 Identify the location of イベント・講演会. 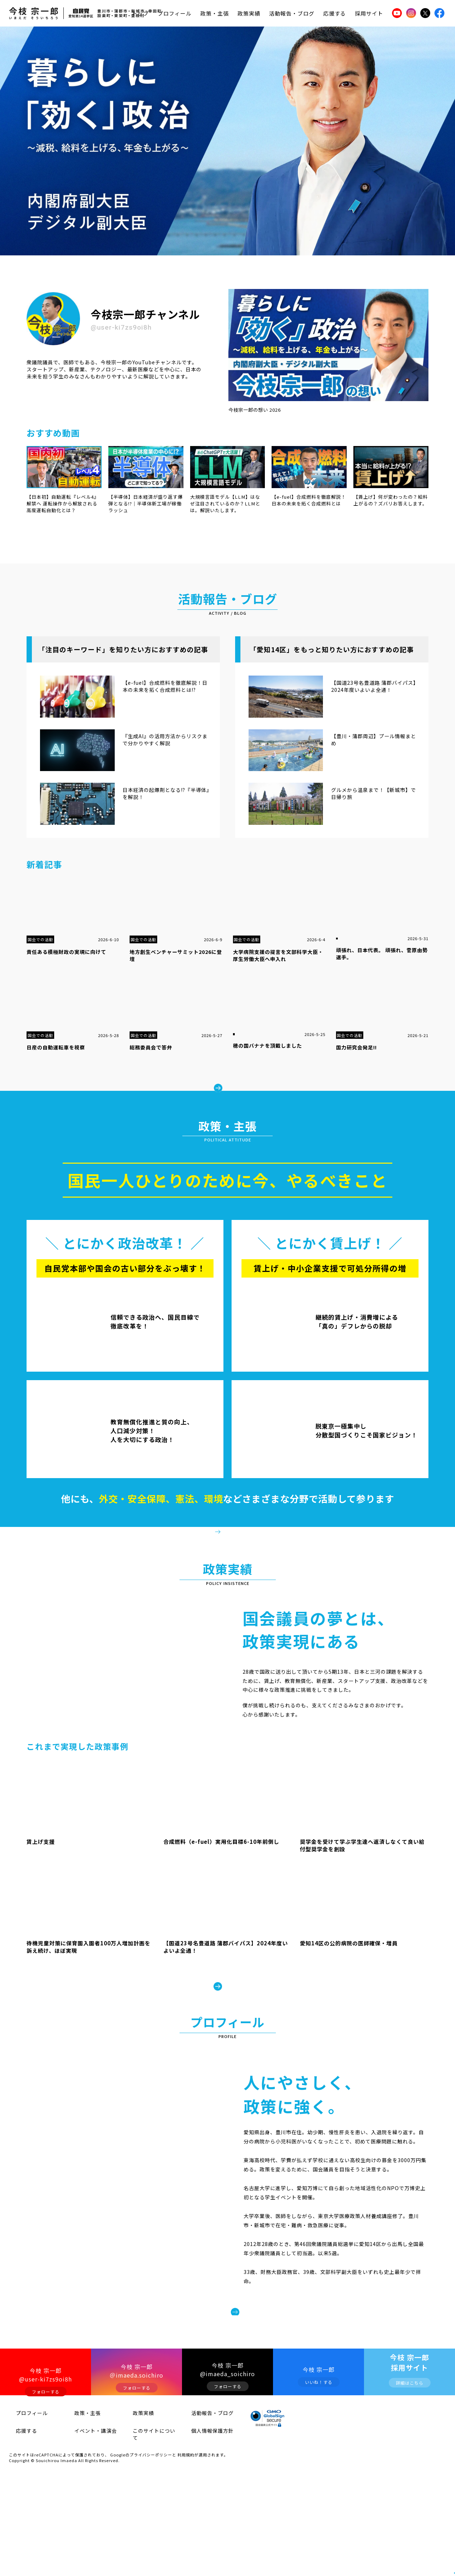
(85, 2534).